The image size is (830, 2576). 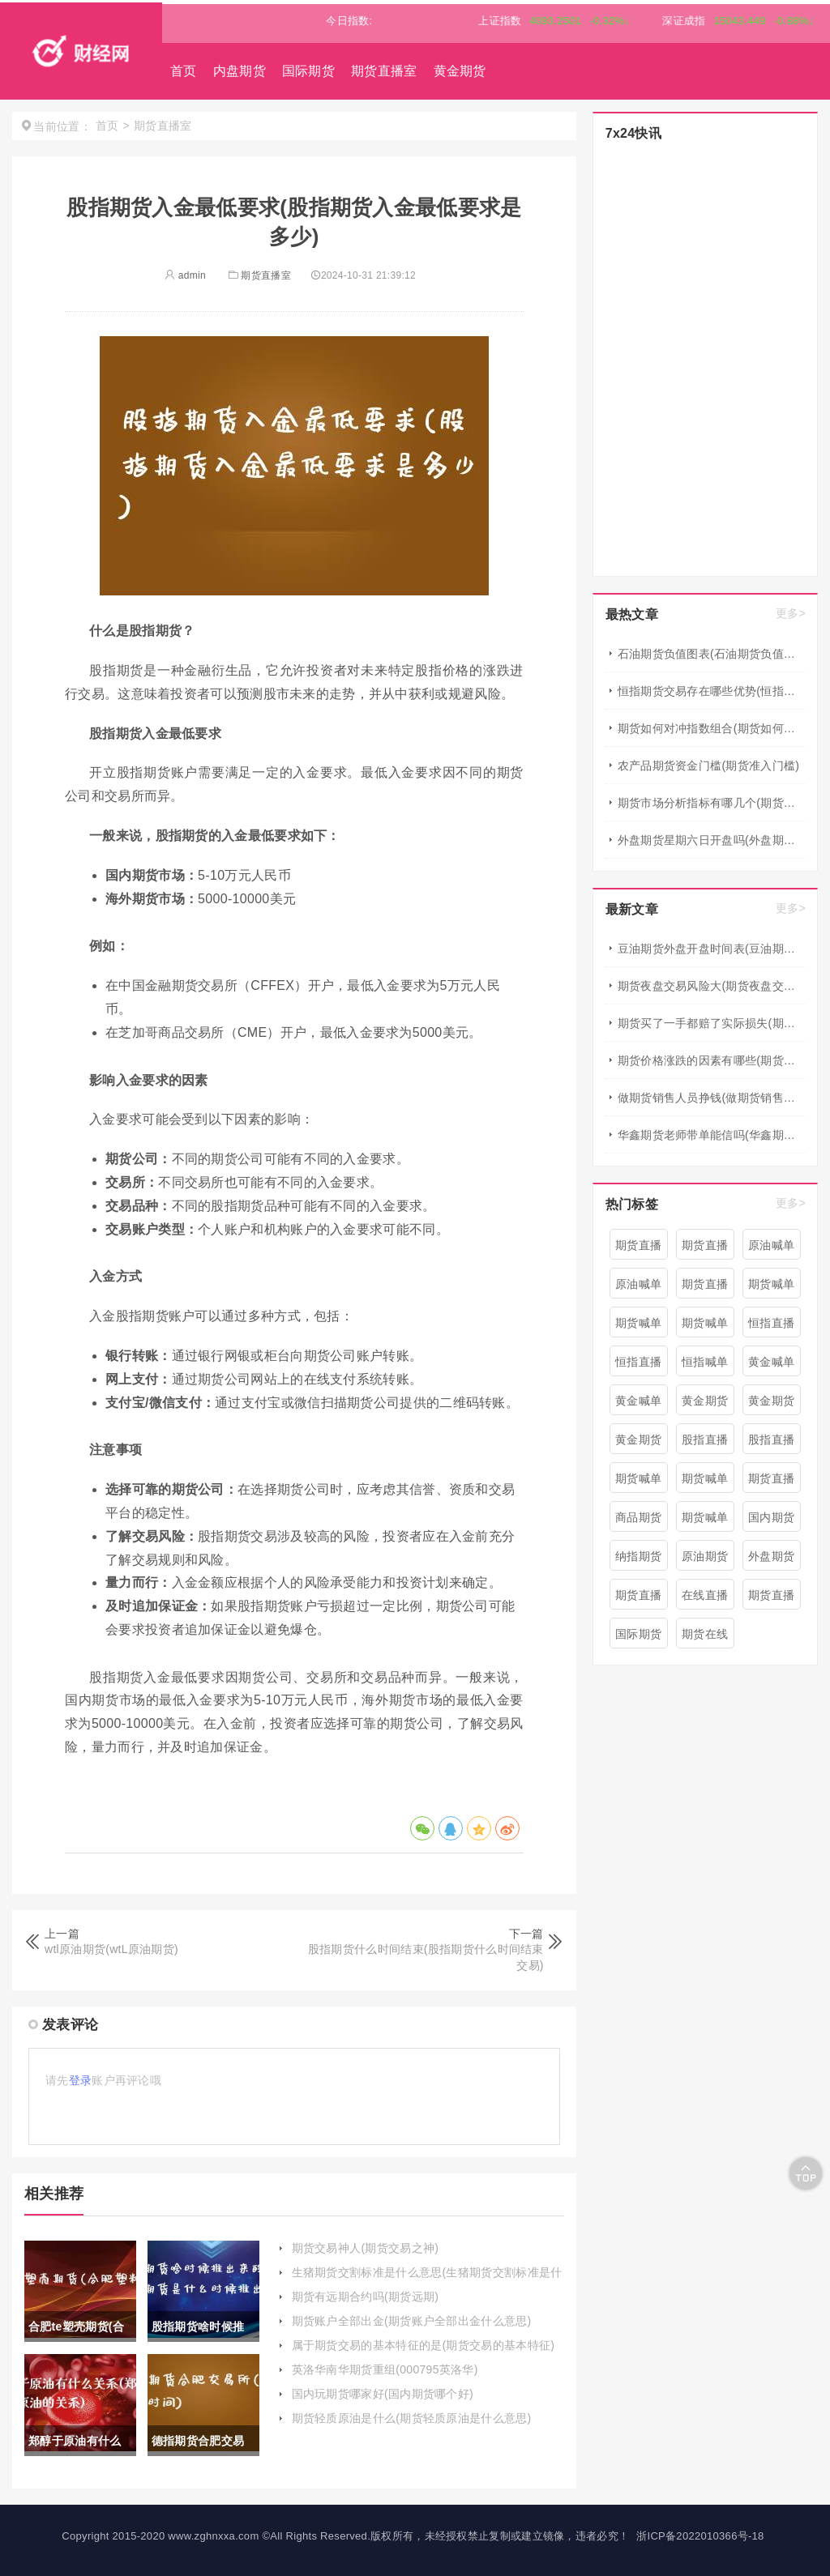 What do you see at coordinates (771, 1521) in the screenshot?
I see `国内期货间喊单直播` at bounding box center [771, 1521].